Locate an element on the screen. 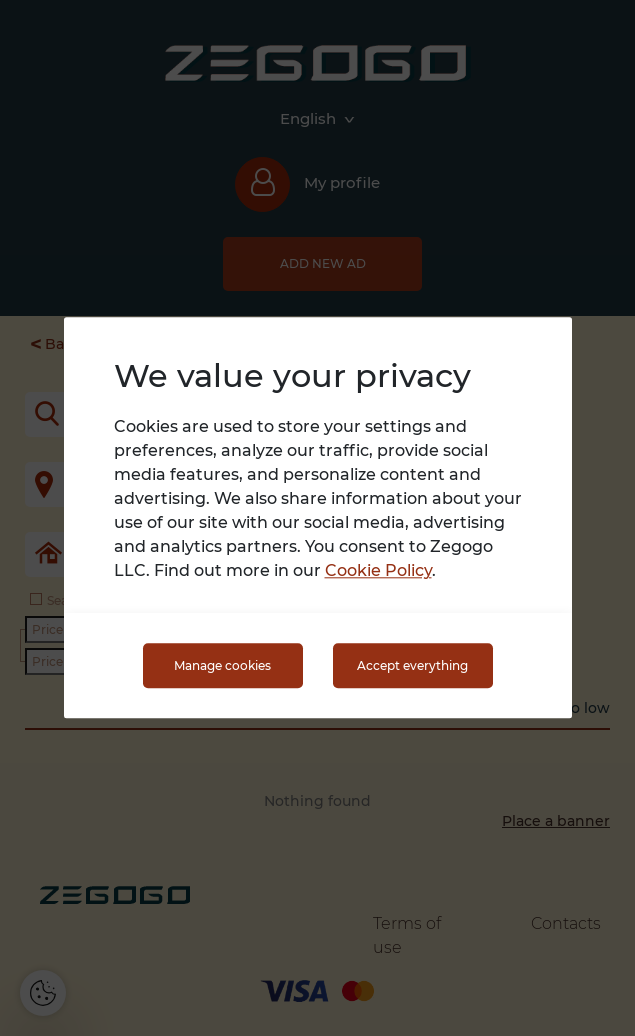  Cookie Policy is located at coordinates (378, 571).